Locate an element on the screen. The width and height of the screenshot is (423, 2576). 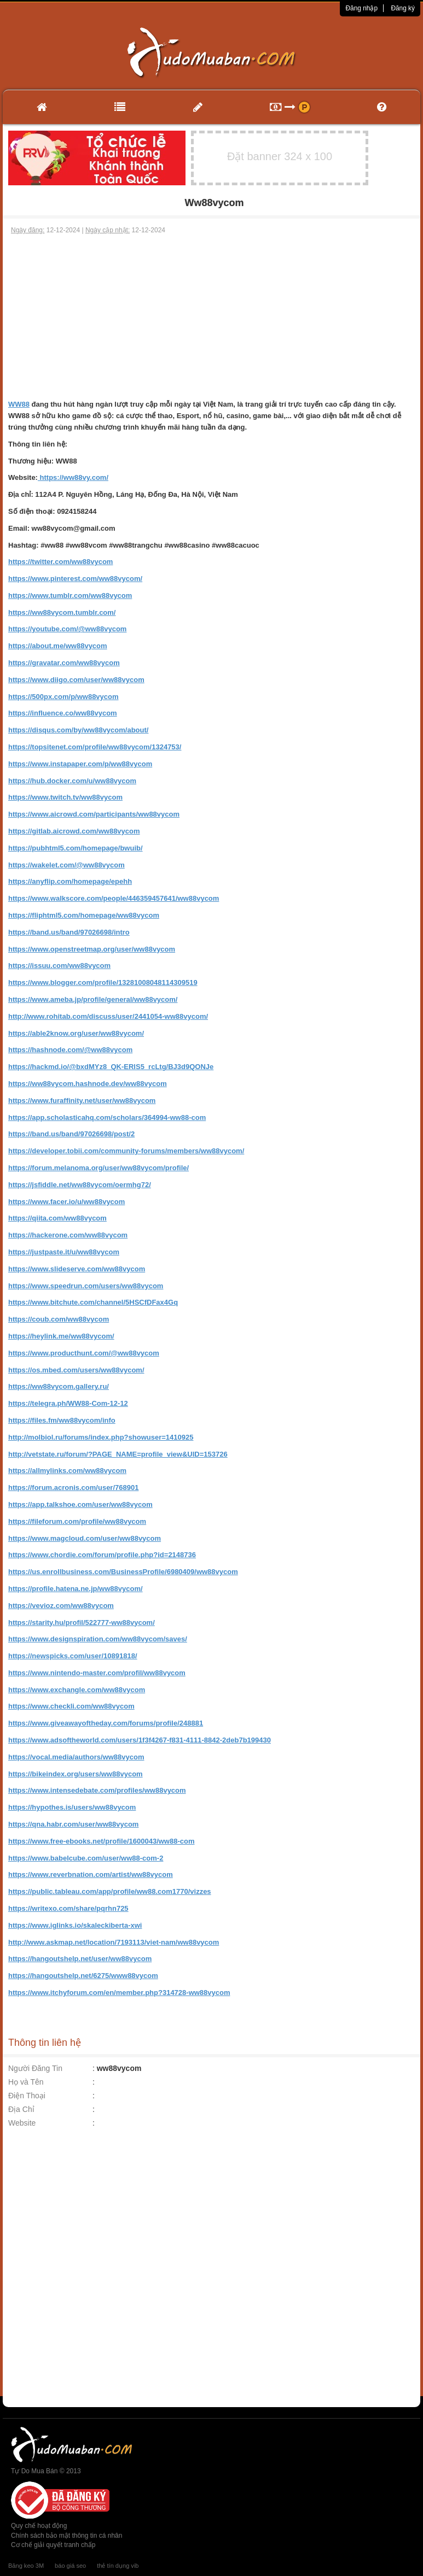
https://www.designspiration.com/ww88vycom/saves/ is located at coordinates (97, 1639).